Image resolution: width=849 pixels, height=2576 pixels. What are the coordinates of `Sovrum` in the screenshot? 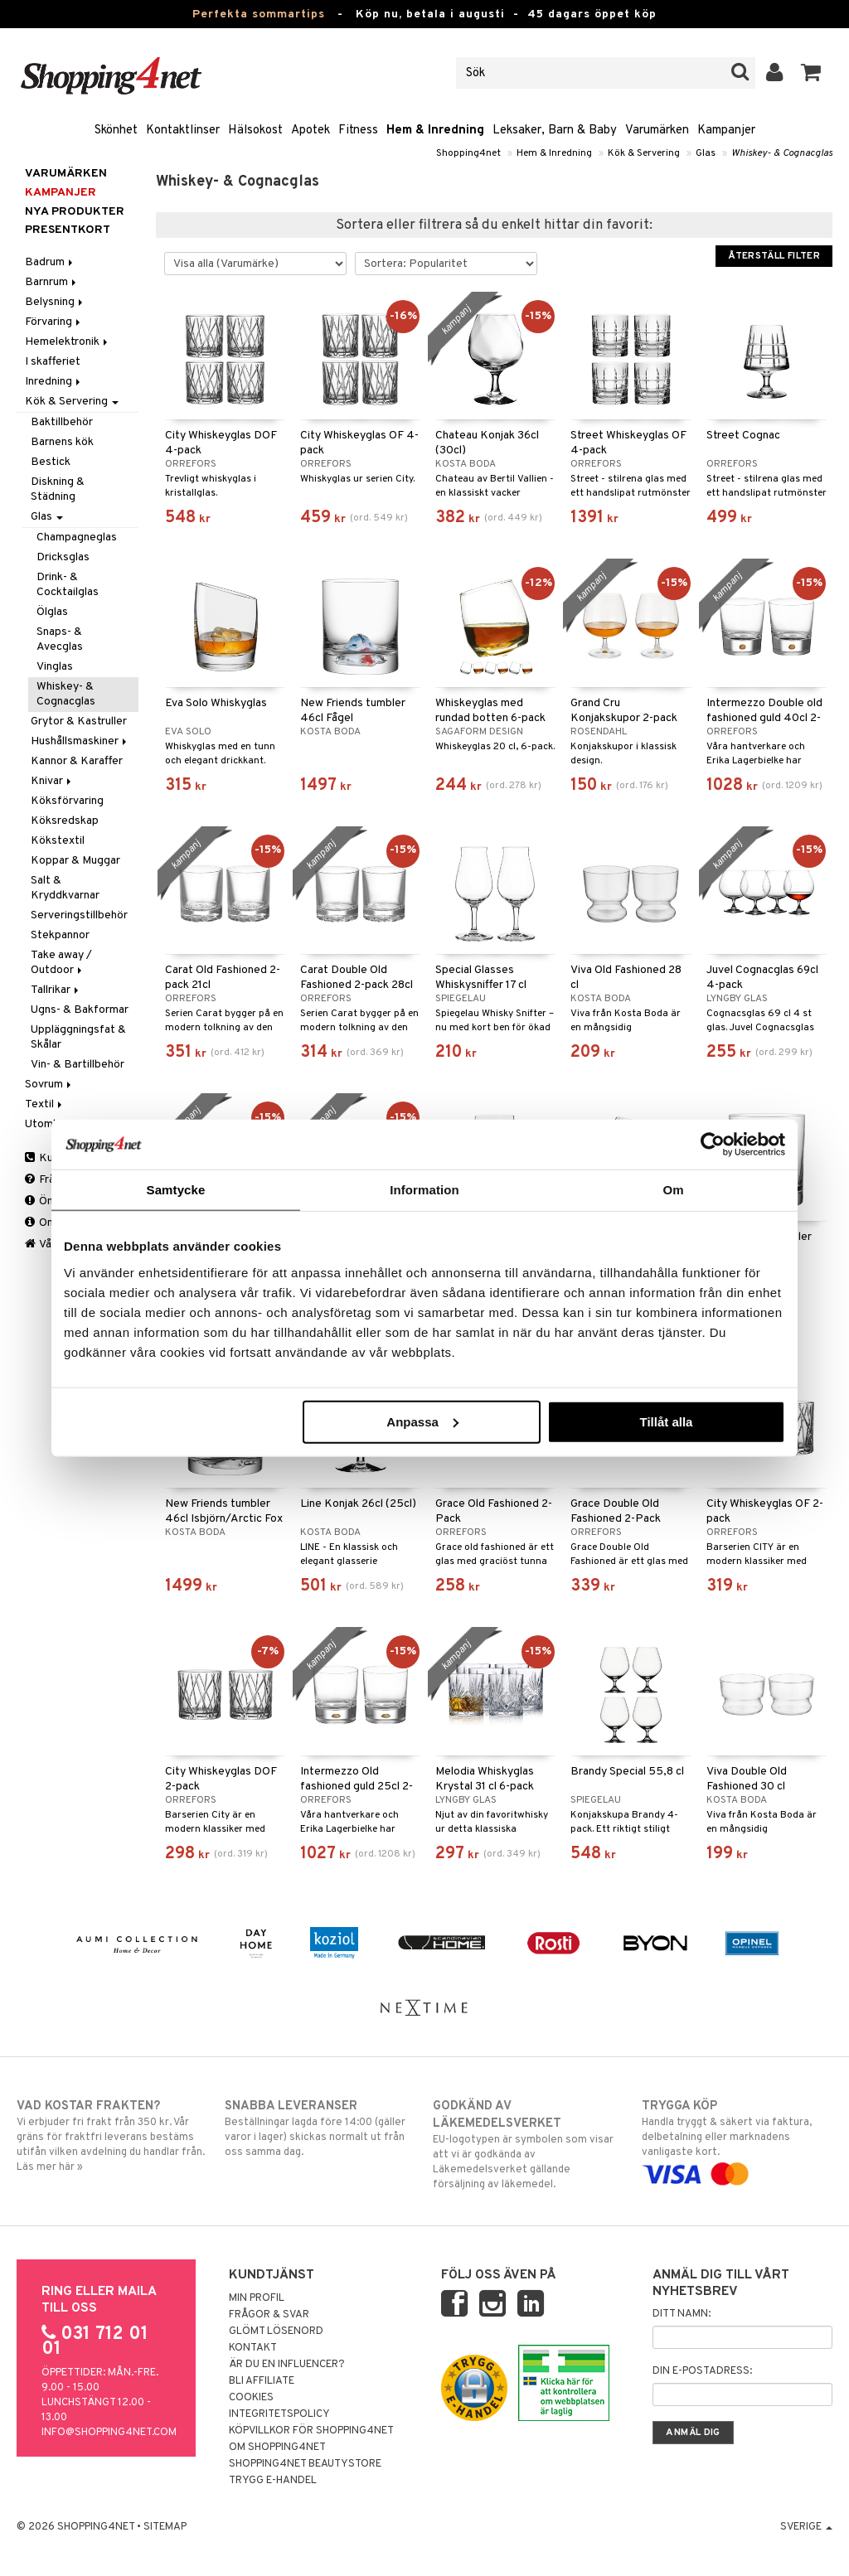 It's located at (49, 1084).